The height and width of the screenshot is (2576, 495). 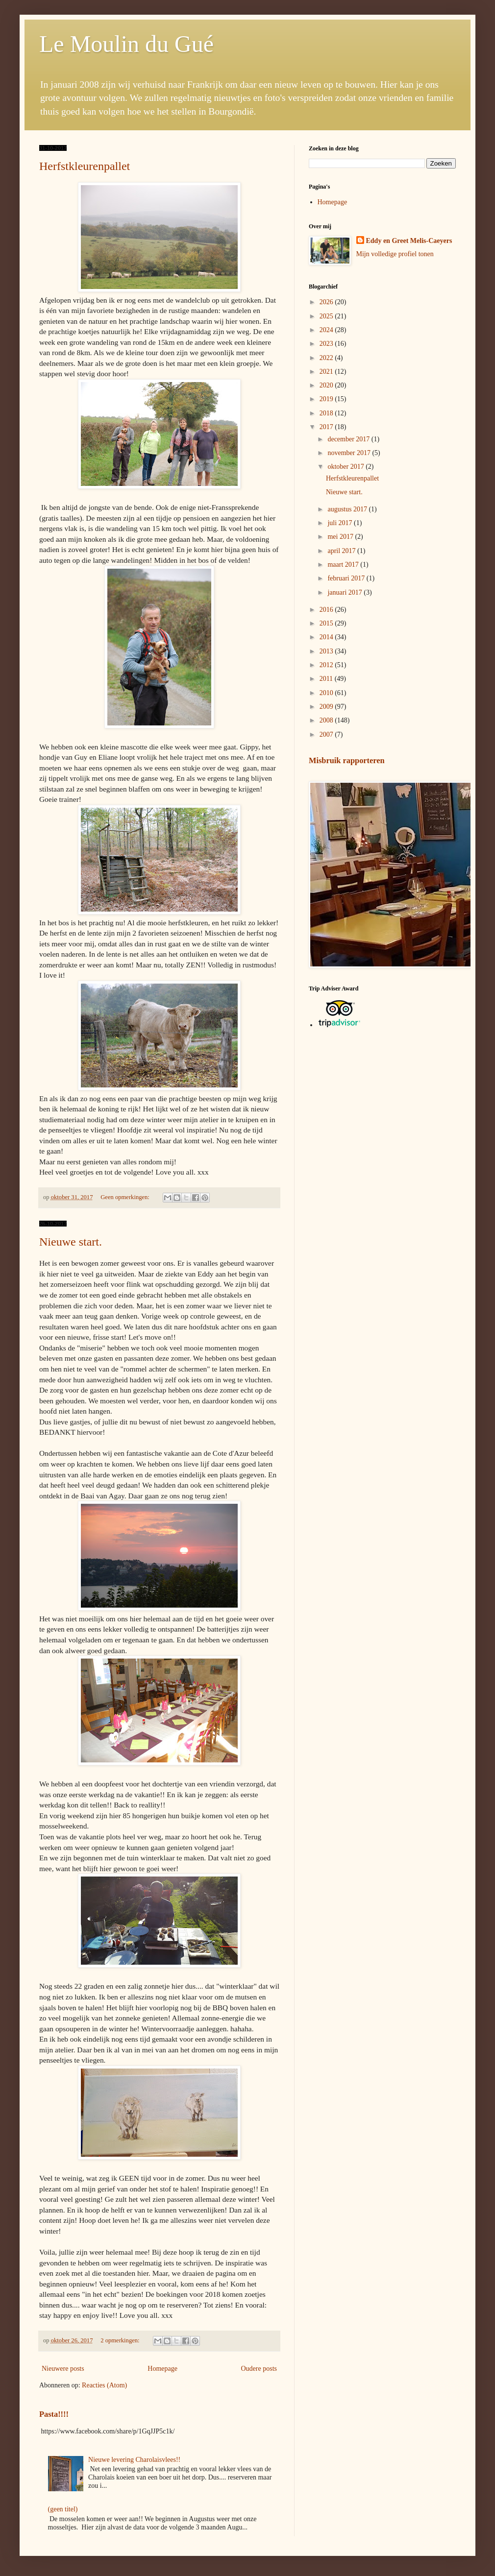 I want to click on 2018, so click(x=327, y=413).